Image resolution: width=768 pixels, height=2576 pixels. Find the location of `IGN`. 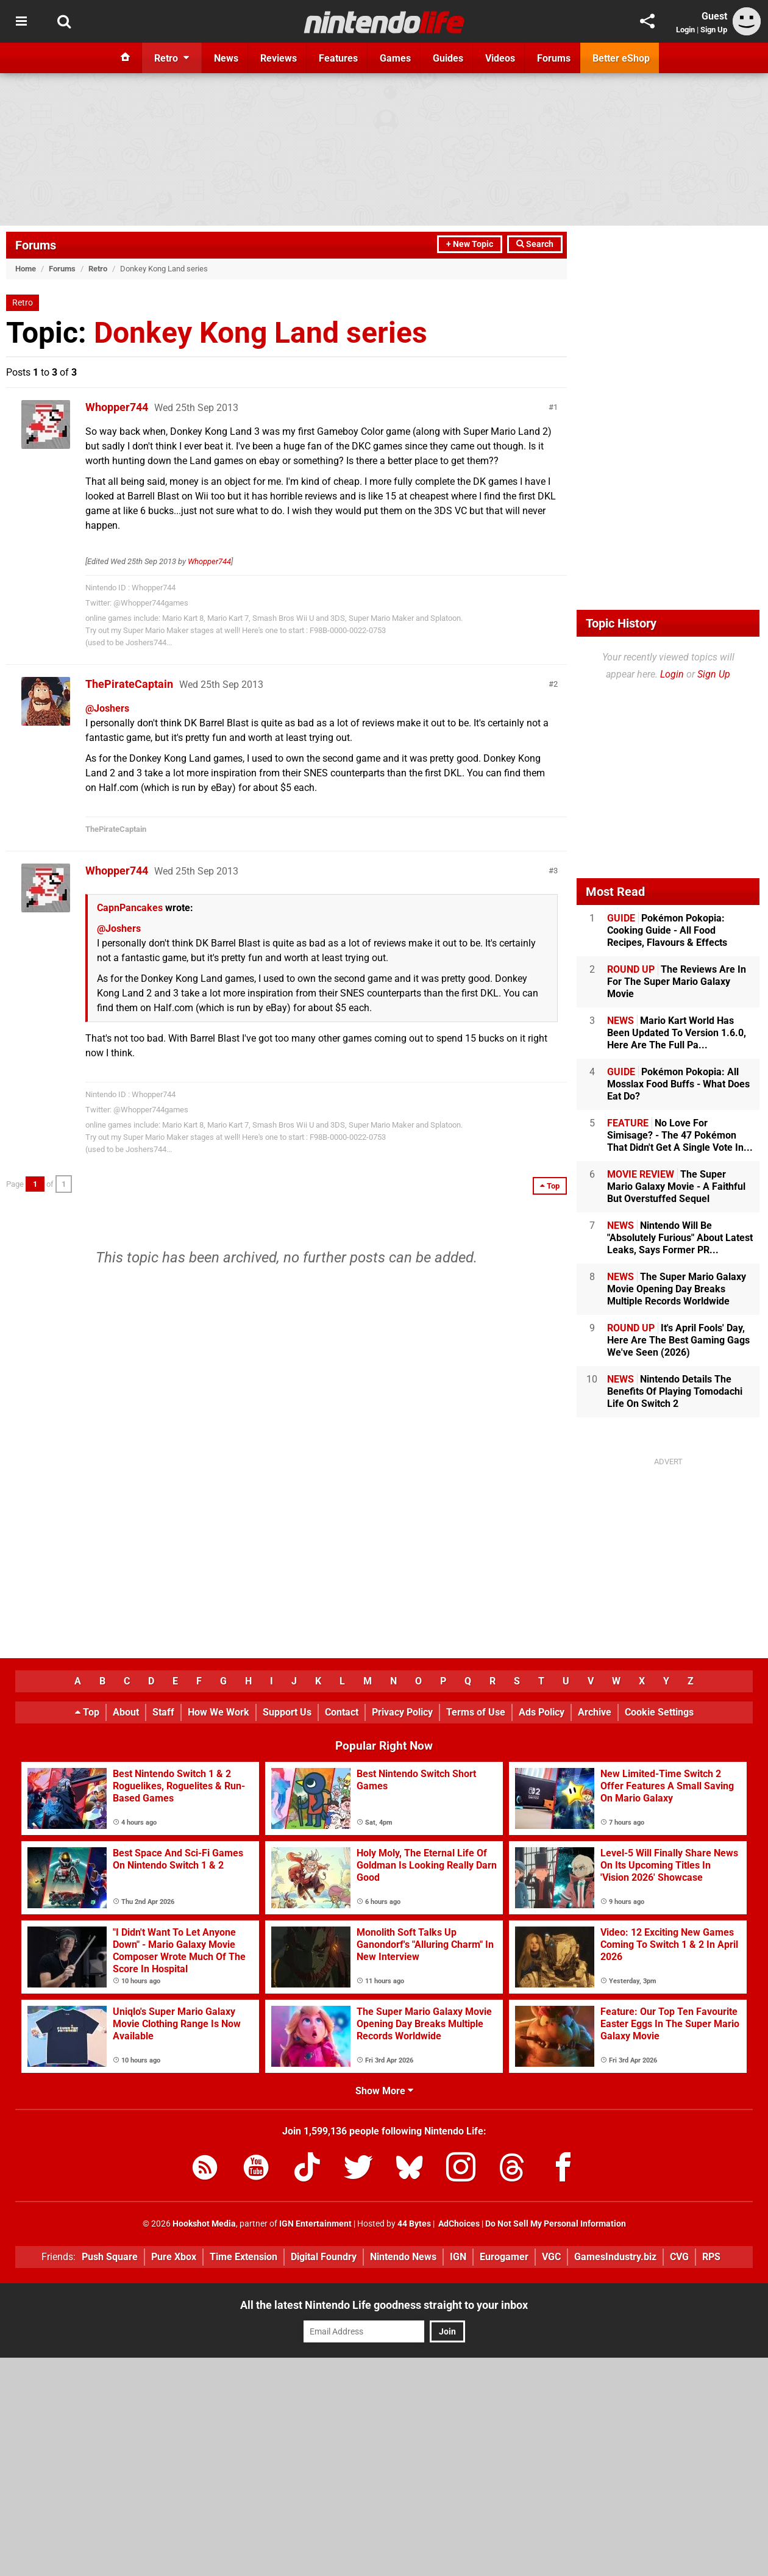

IGN is located at coordinates (458, 2257).